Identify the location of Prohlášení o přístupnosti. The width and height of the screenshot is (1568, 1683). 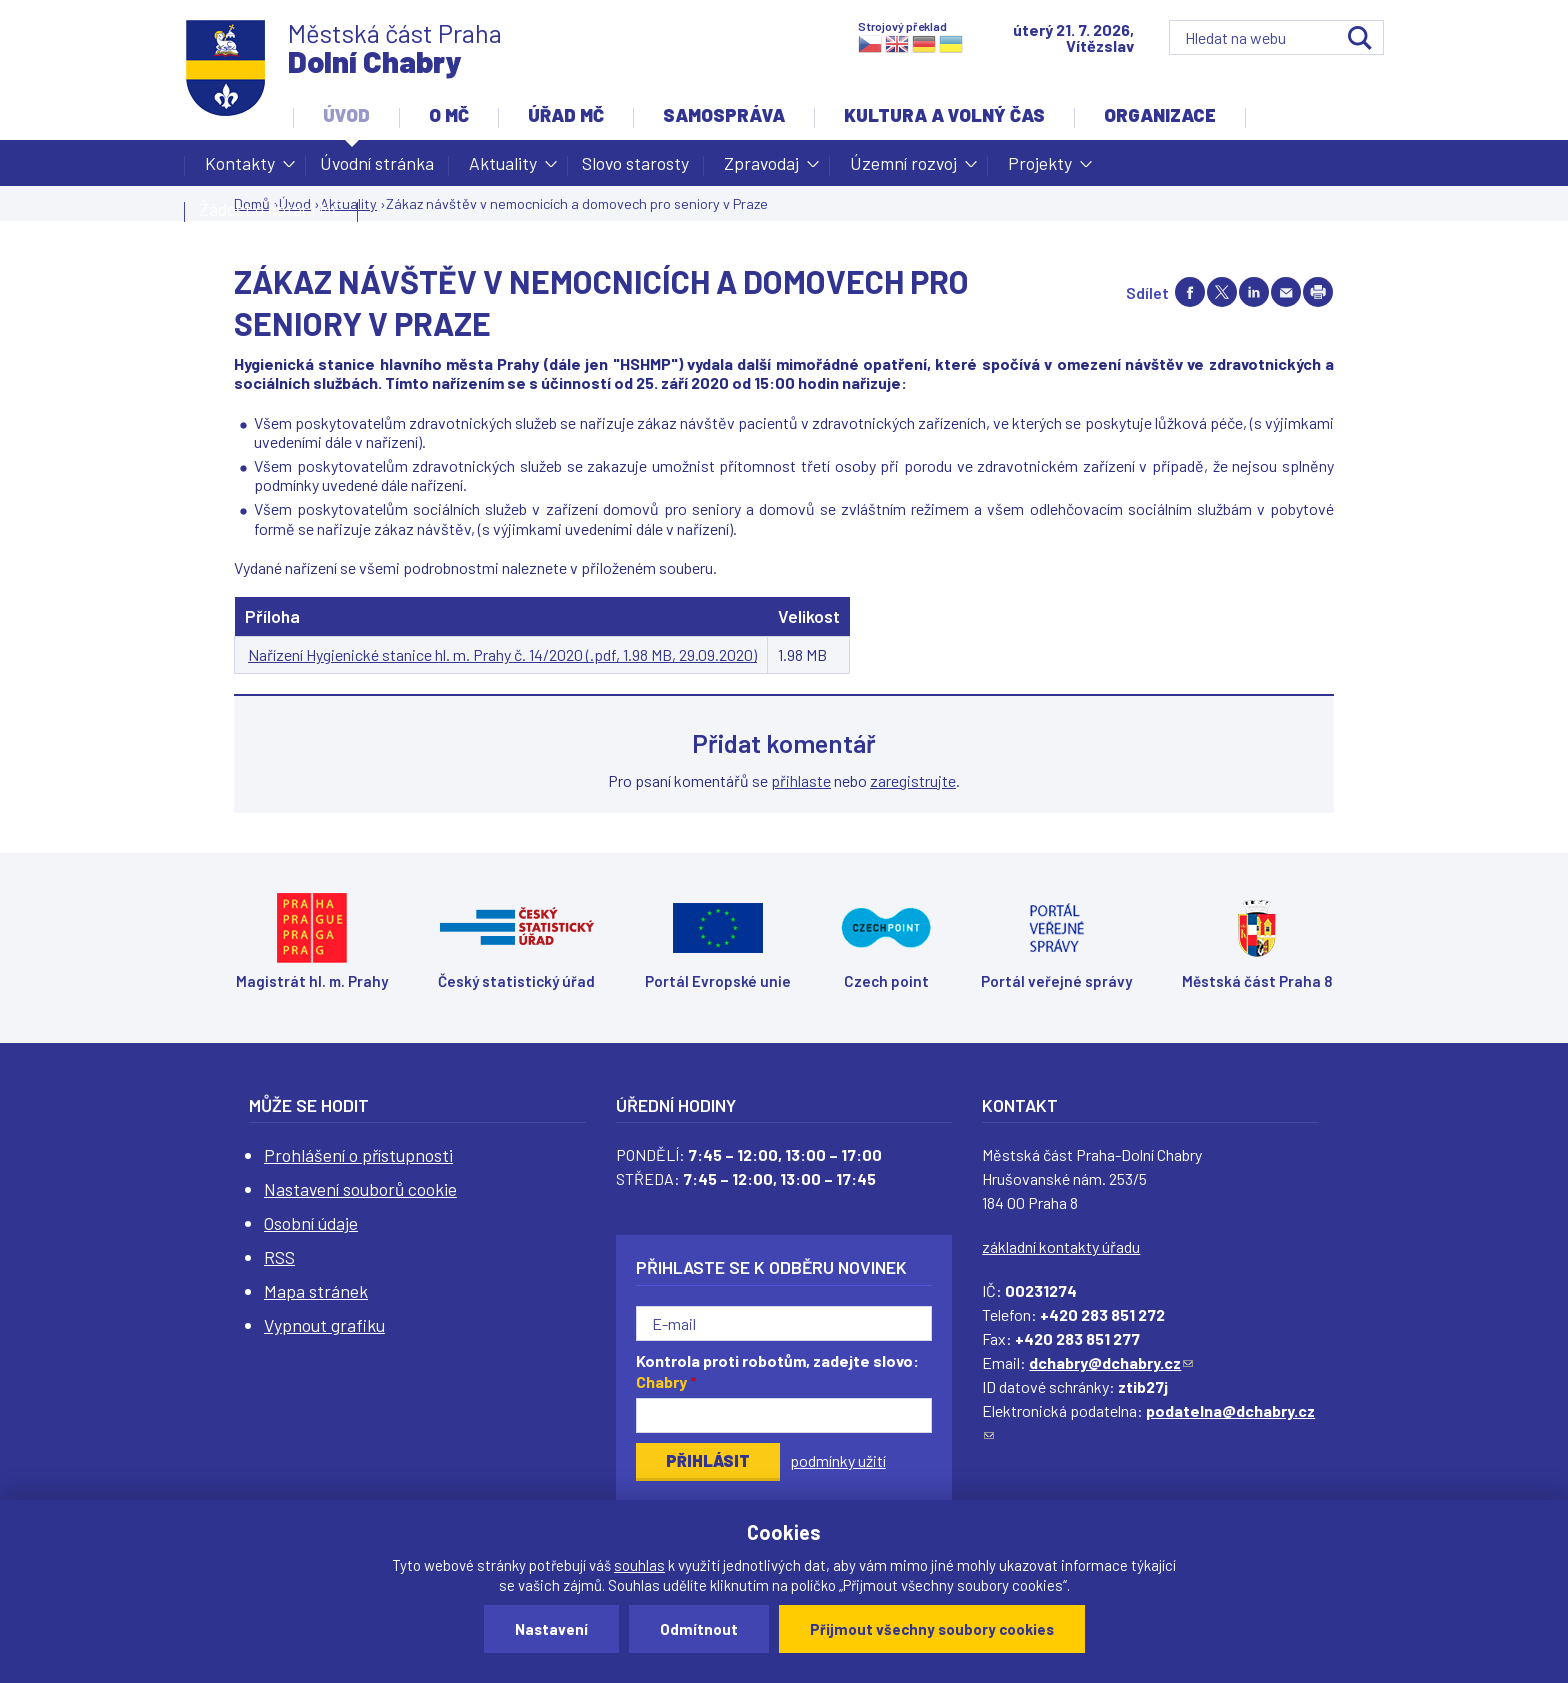
(358, 1155).